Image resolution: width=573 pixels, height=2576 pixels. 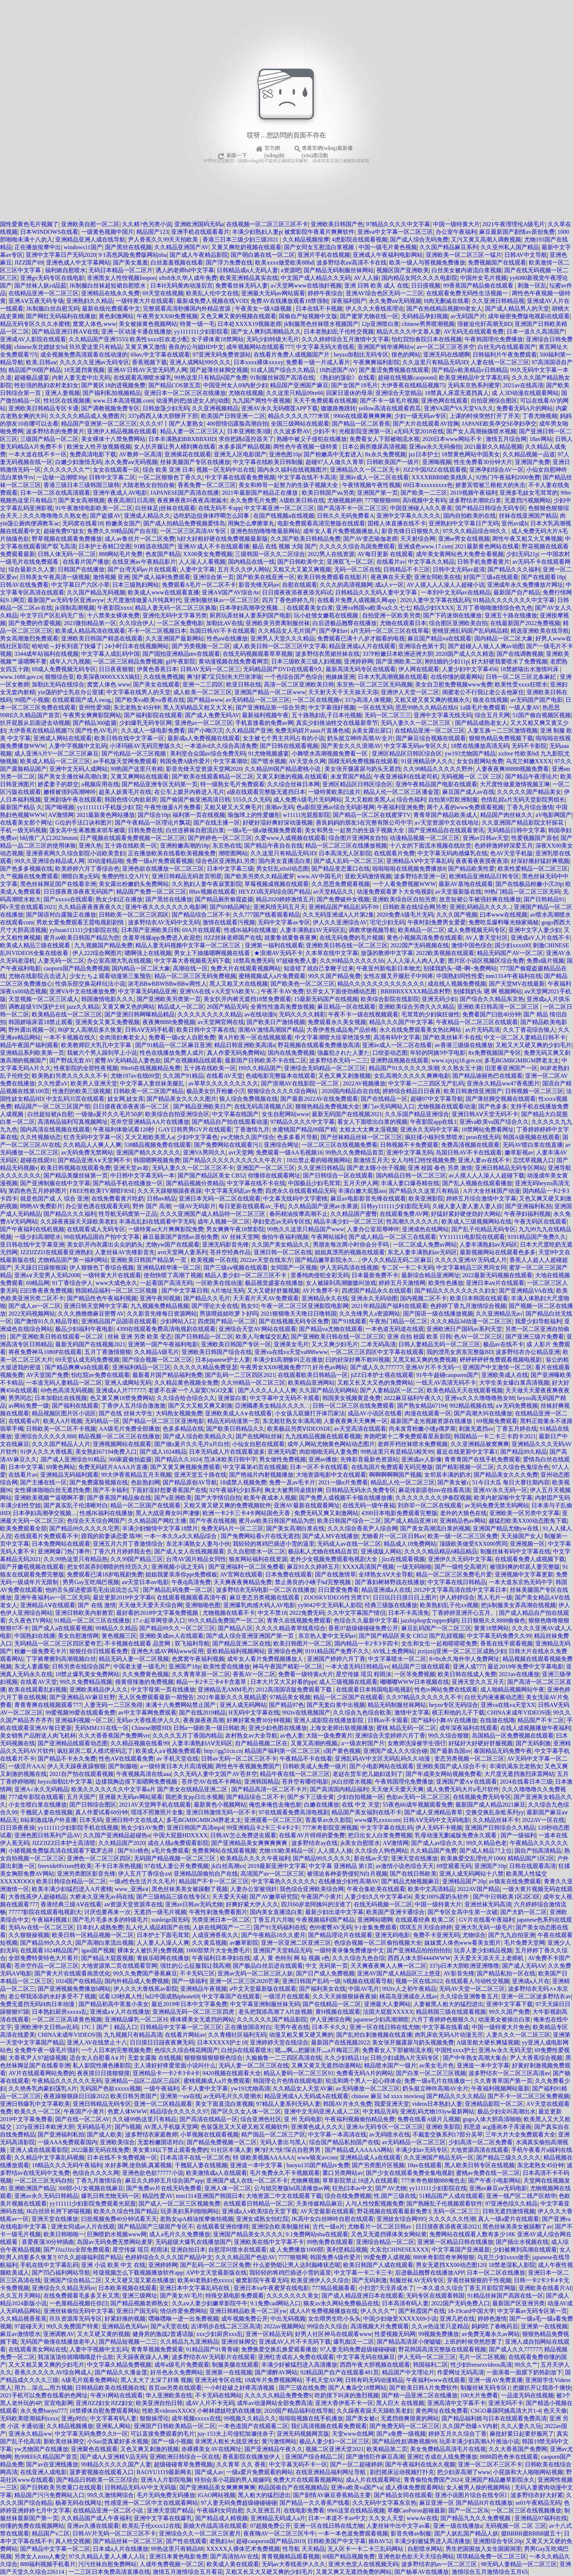 What do you see at coordinates (283, 1252) in the screenshot?
I see `亚洲日韩一区二区在线` at bounding box center [283, 1252].